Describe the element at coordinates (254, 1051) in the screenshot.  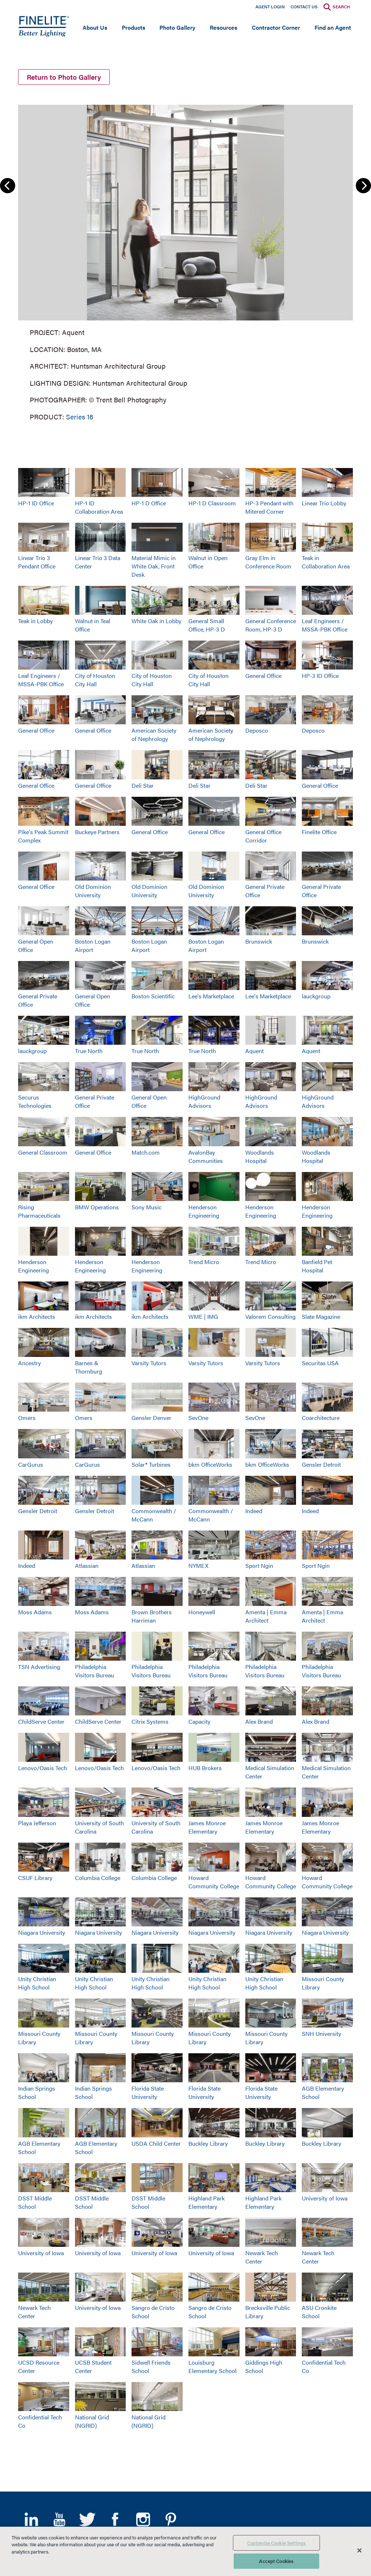
I see `Aquent` at that location.